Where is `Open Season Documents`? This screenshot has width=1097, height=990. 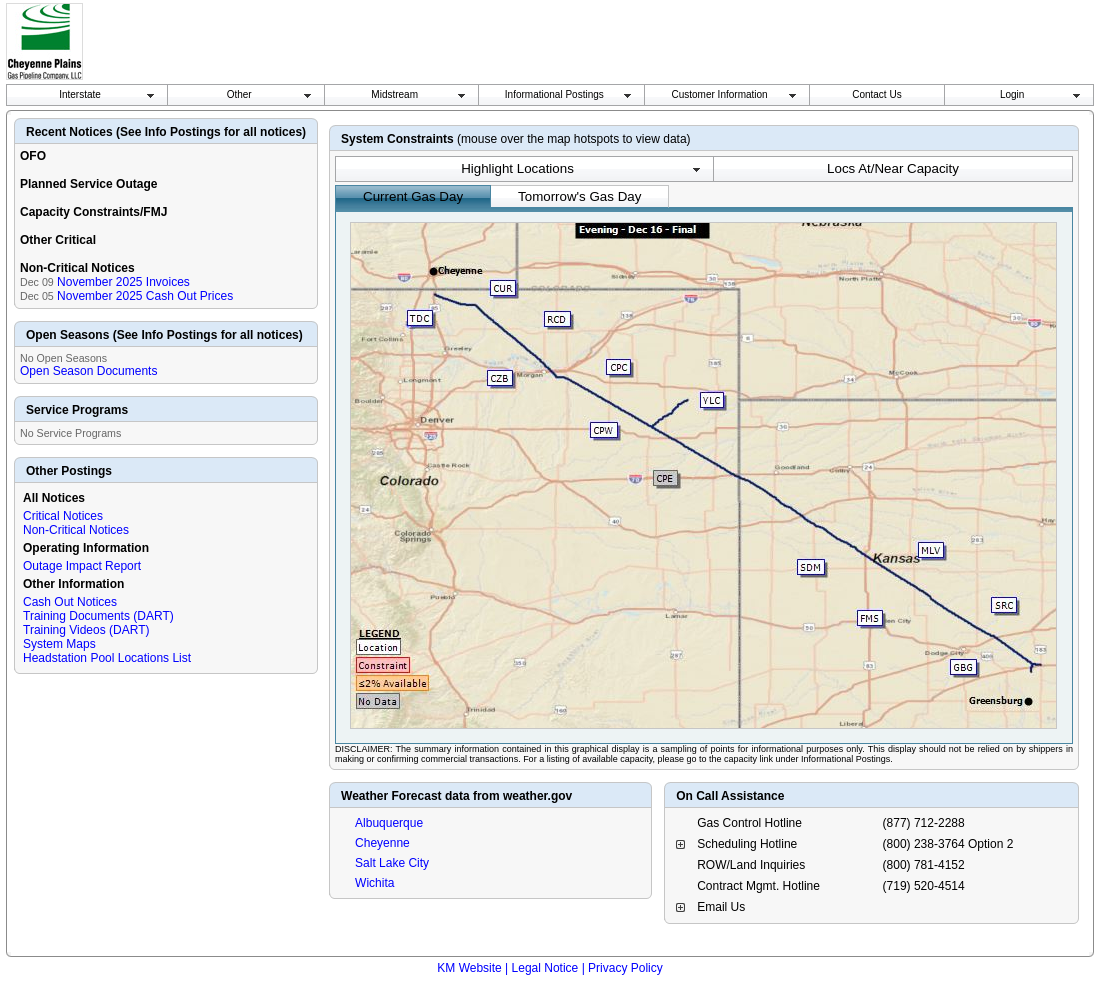 Open Season Documents is located at coordinates (88, 371).